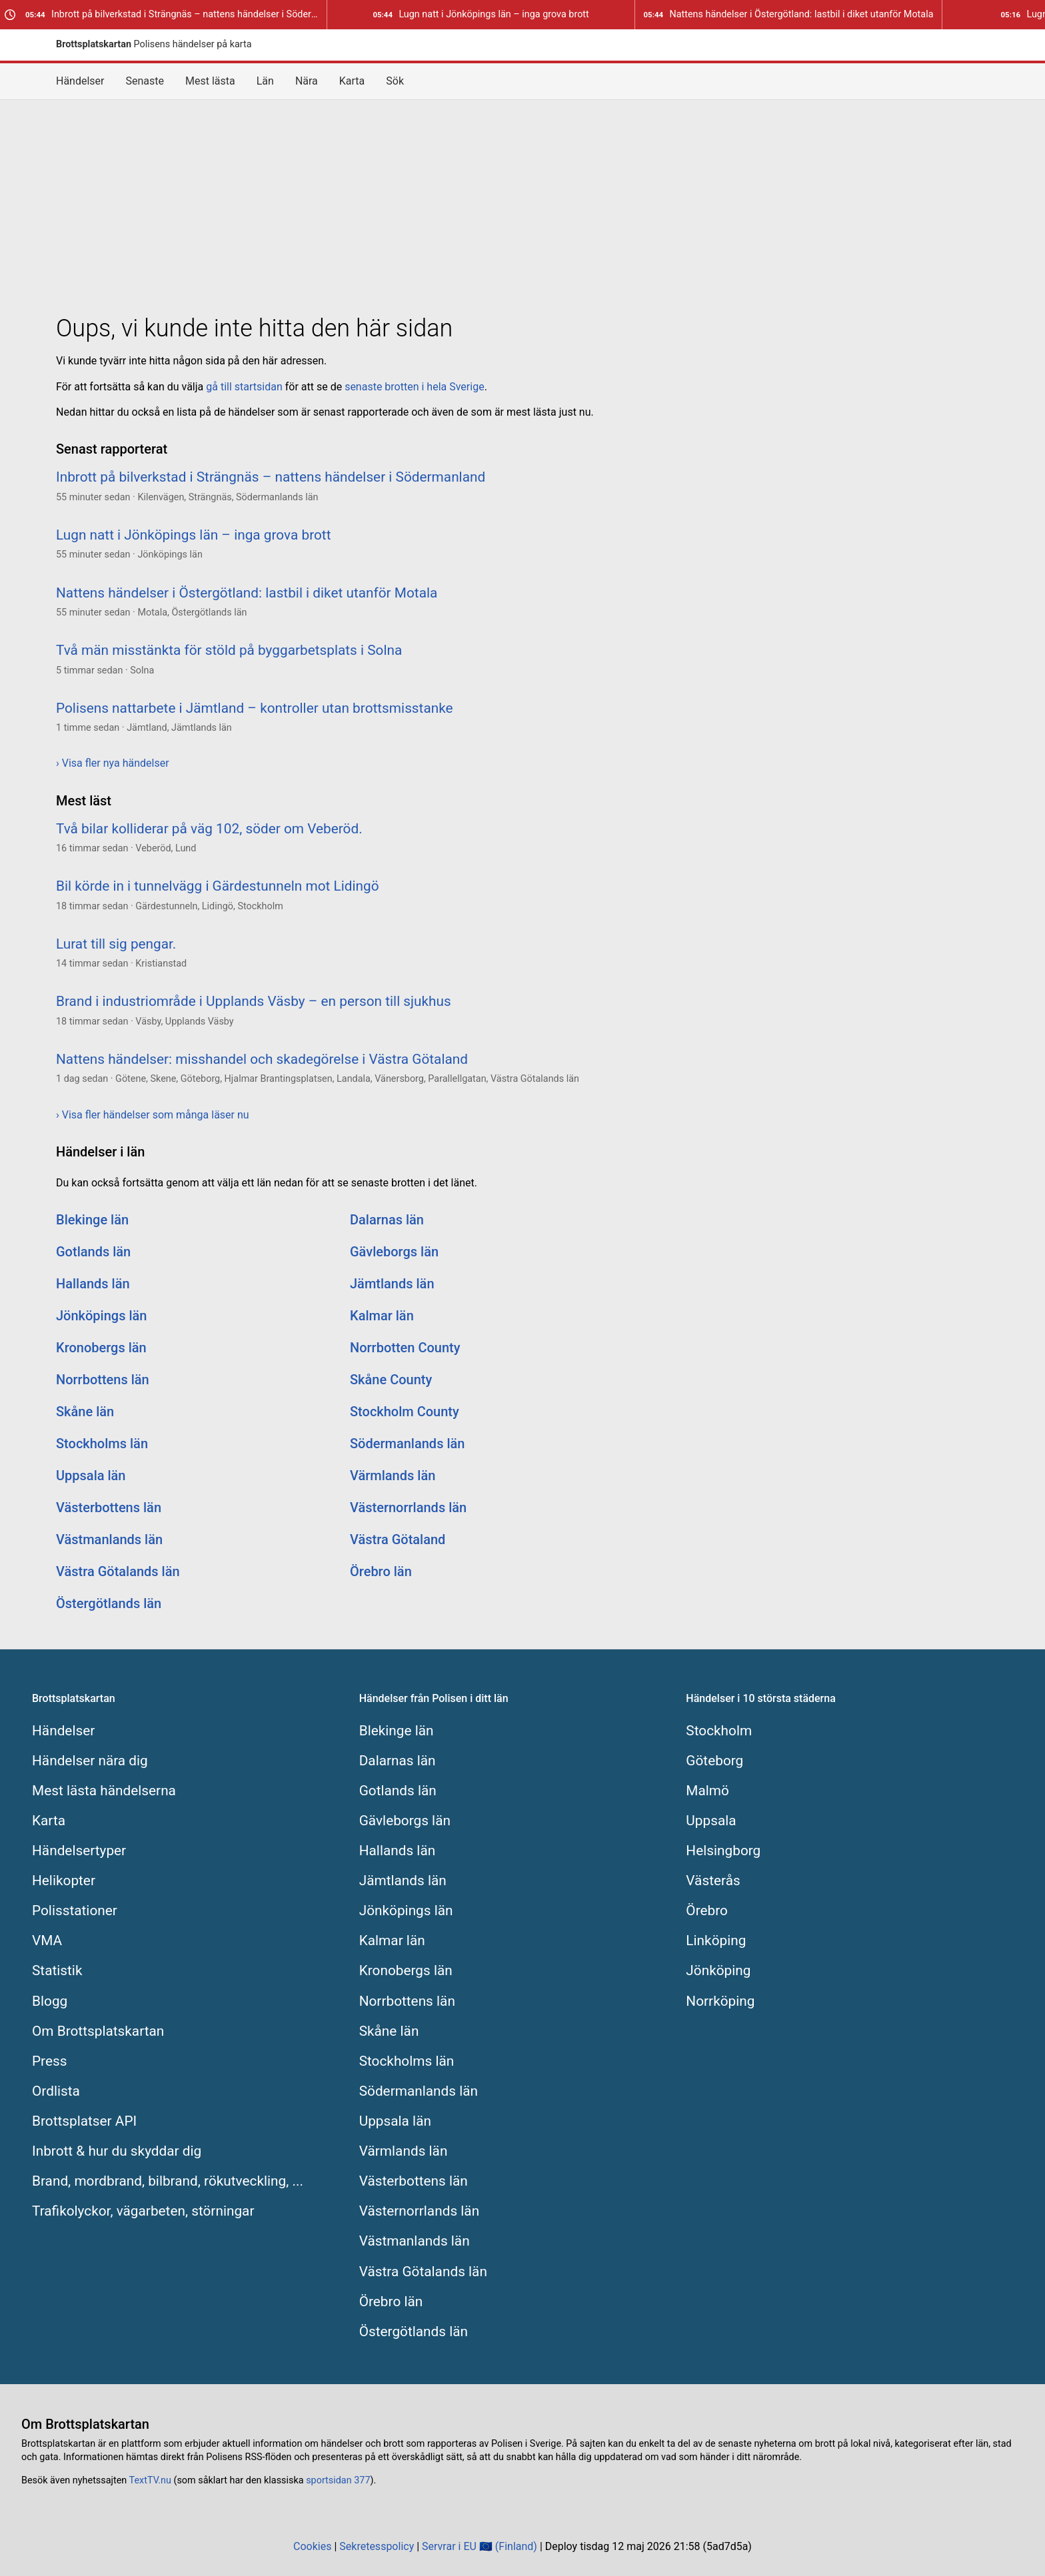 The image size is (1045, 2576). I want to click on Norrbotten County, so click(405, 1348).